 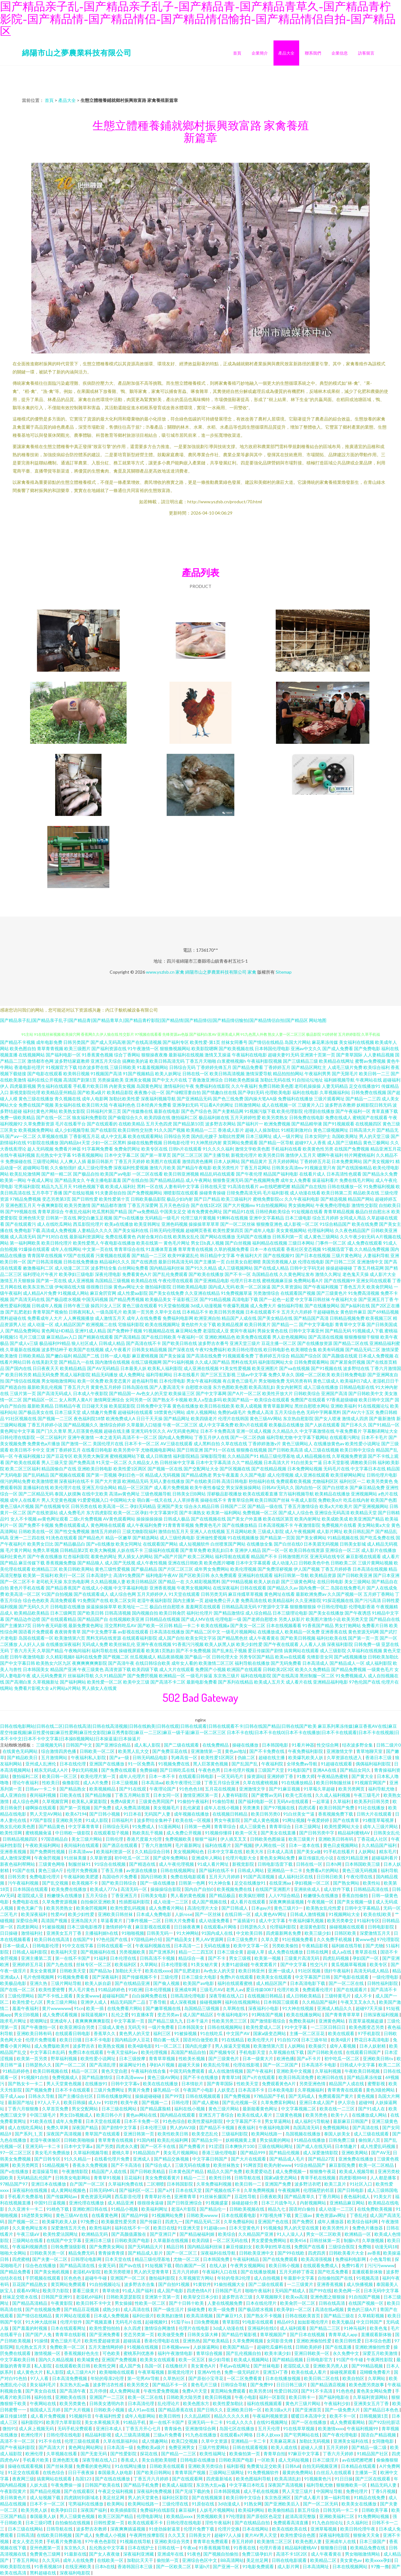 I want to click on 欧日韩电影色, so click(x=276, y=1349).